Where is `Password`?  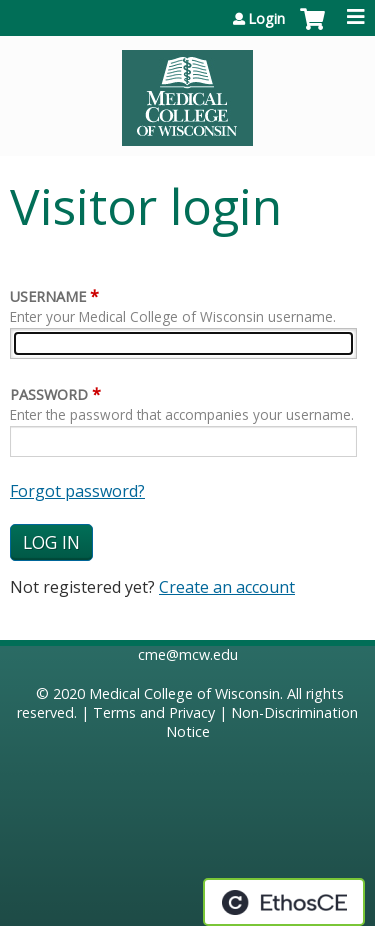 Password is located at coordinates (49, 394).